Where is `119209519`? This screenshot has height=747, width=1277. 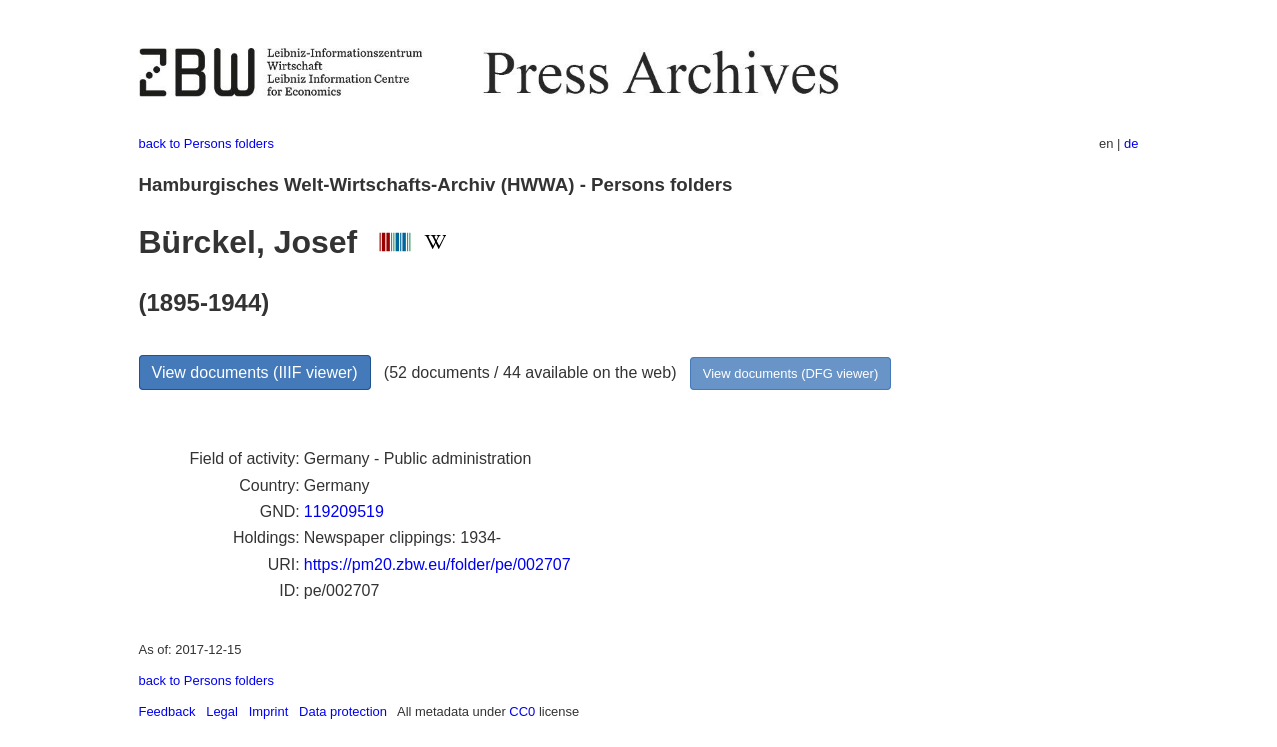 119209519 is located at coordinates (344, 511).